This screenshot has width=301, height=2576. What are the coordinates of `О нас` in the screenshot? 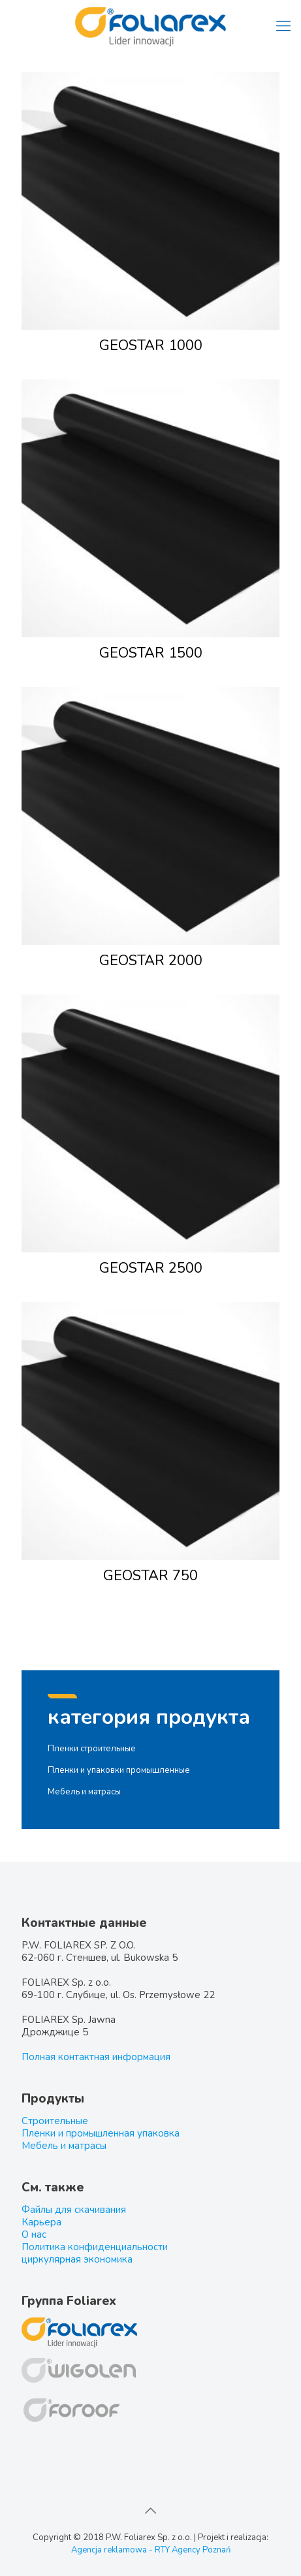 It's located at (34, 2234).